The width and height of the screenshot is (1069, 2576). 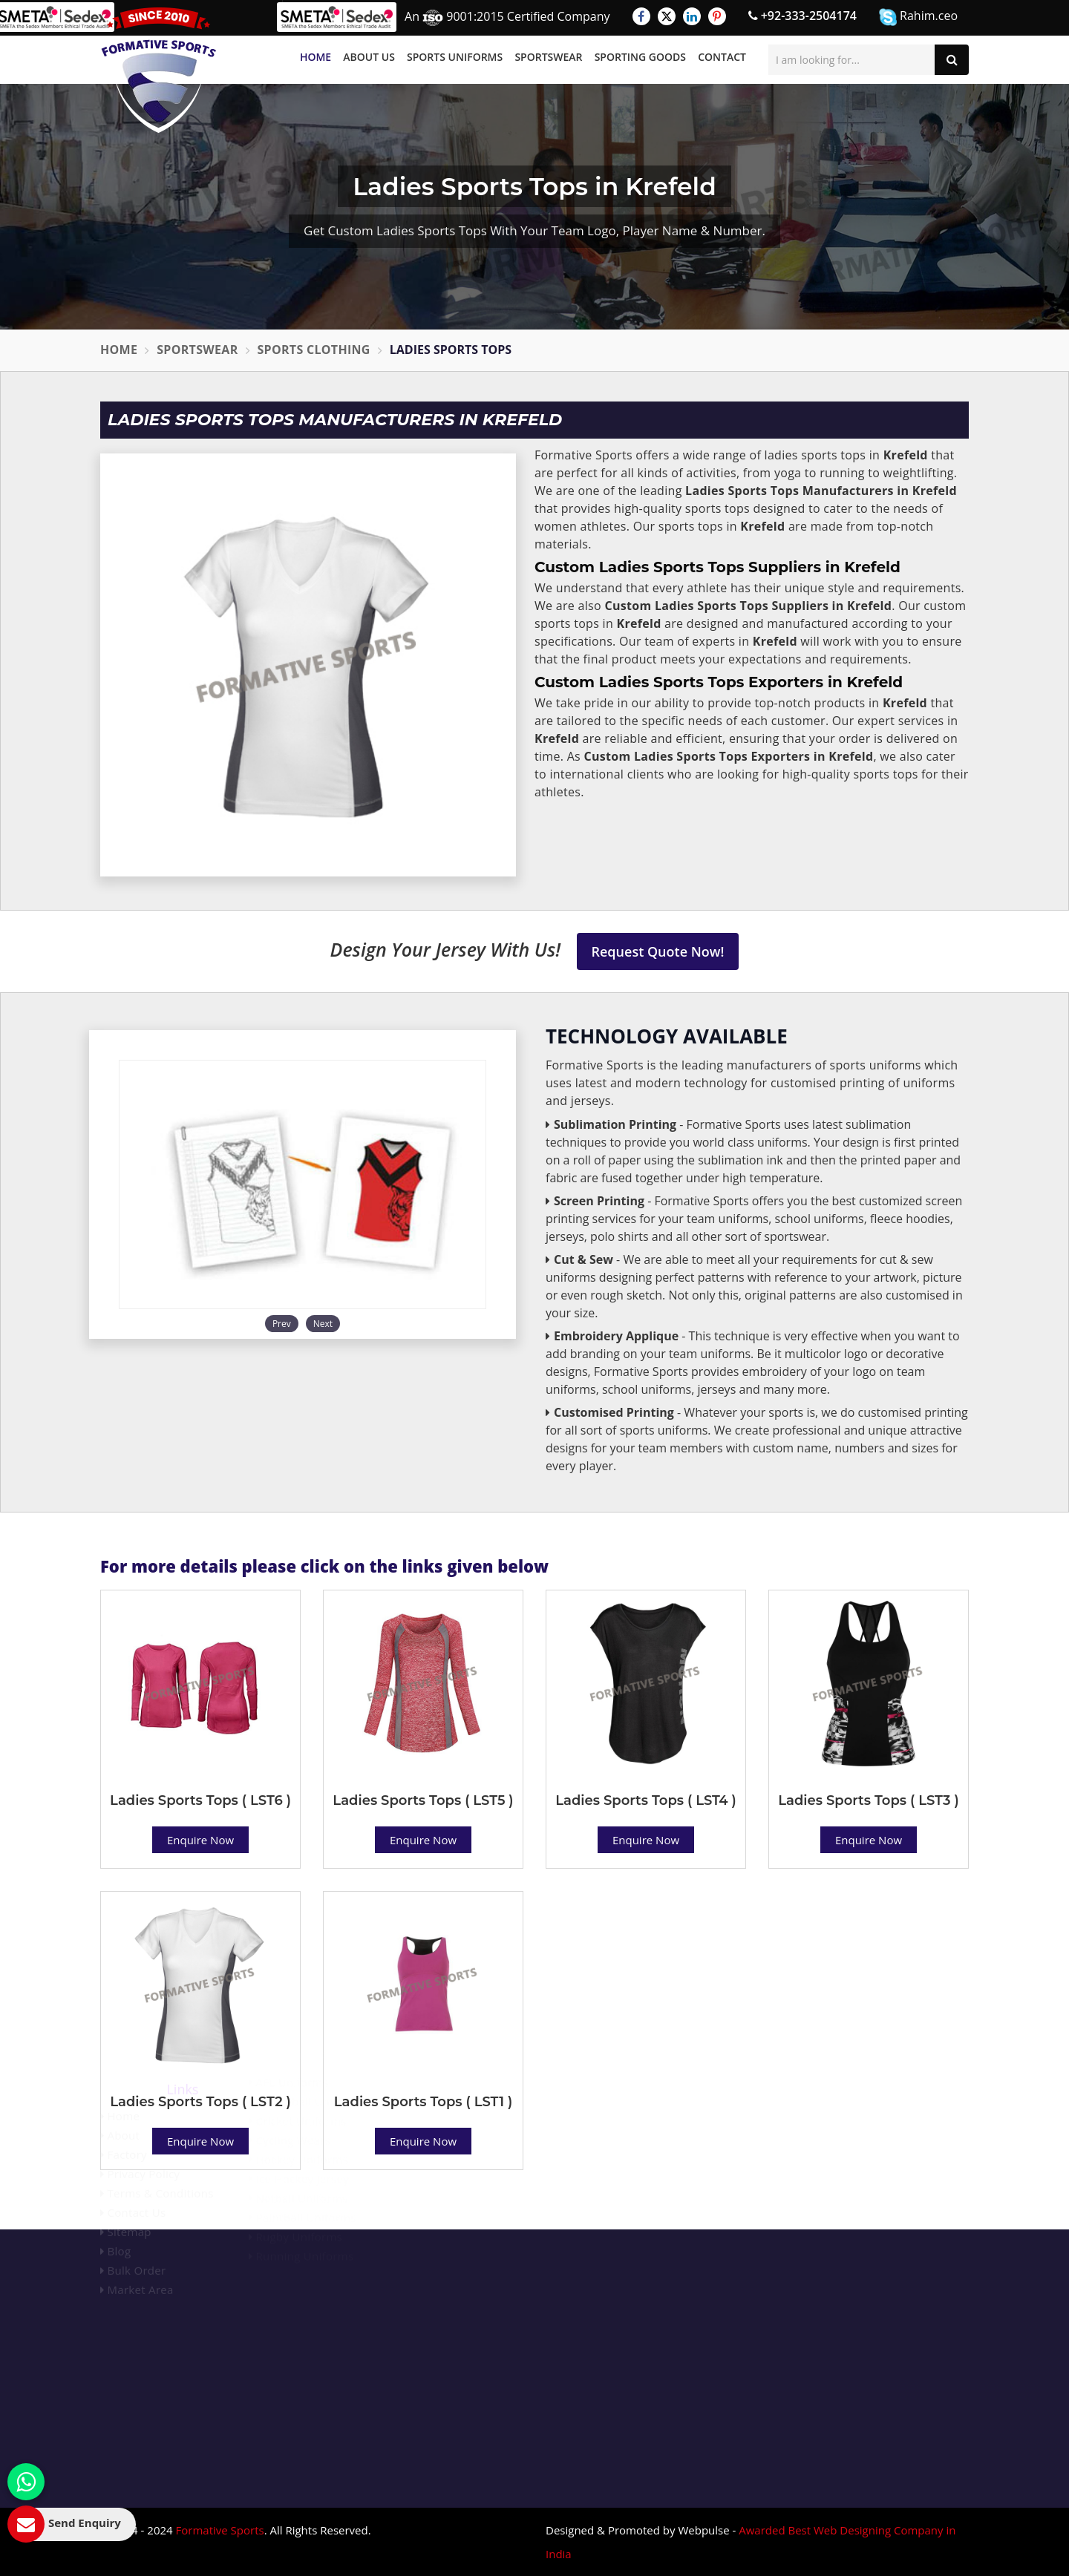 I want to click on Sporting Goods, so click(x=640, y=57).